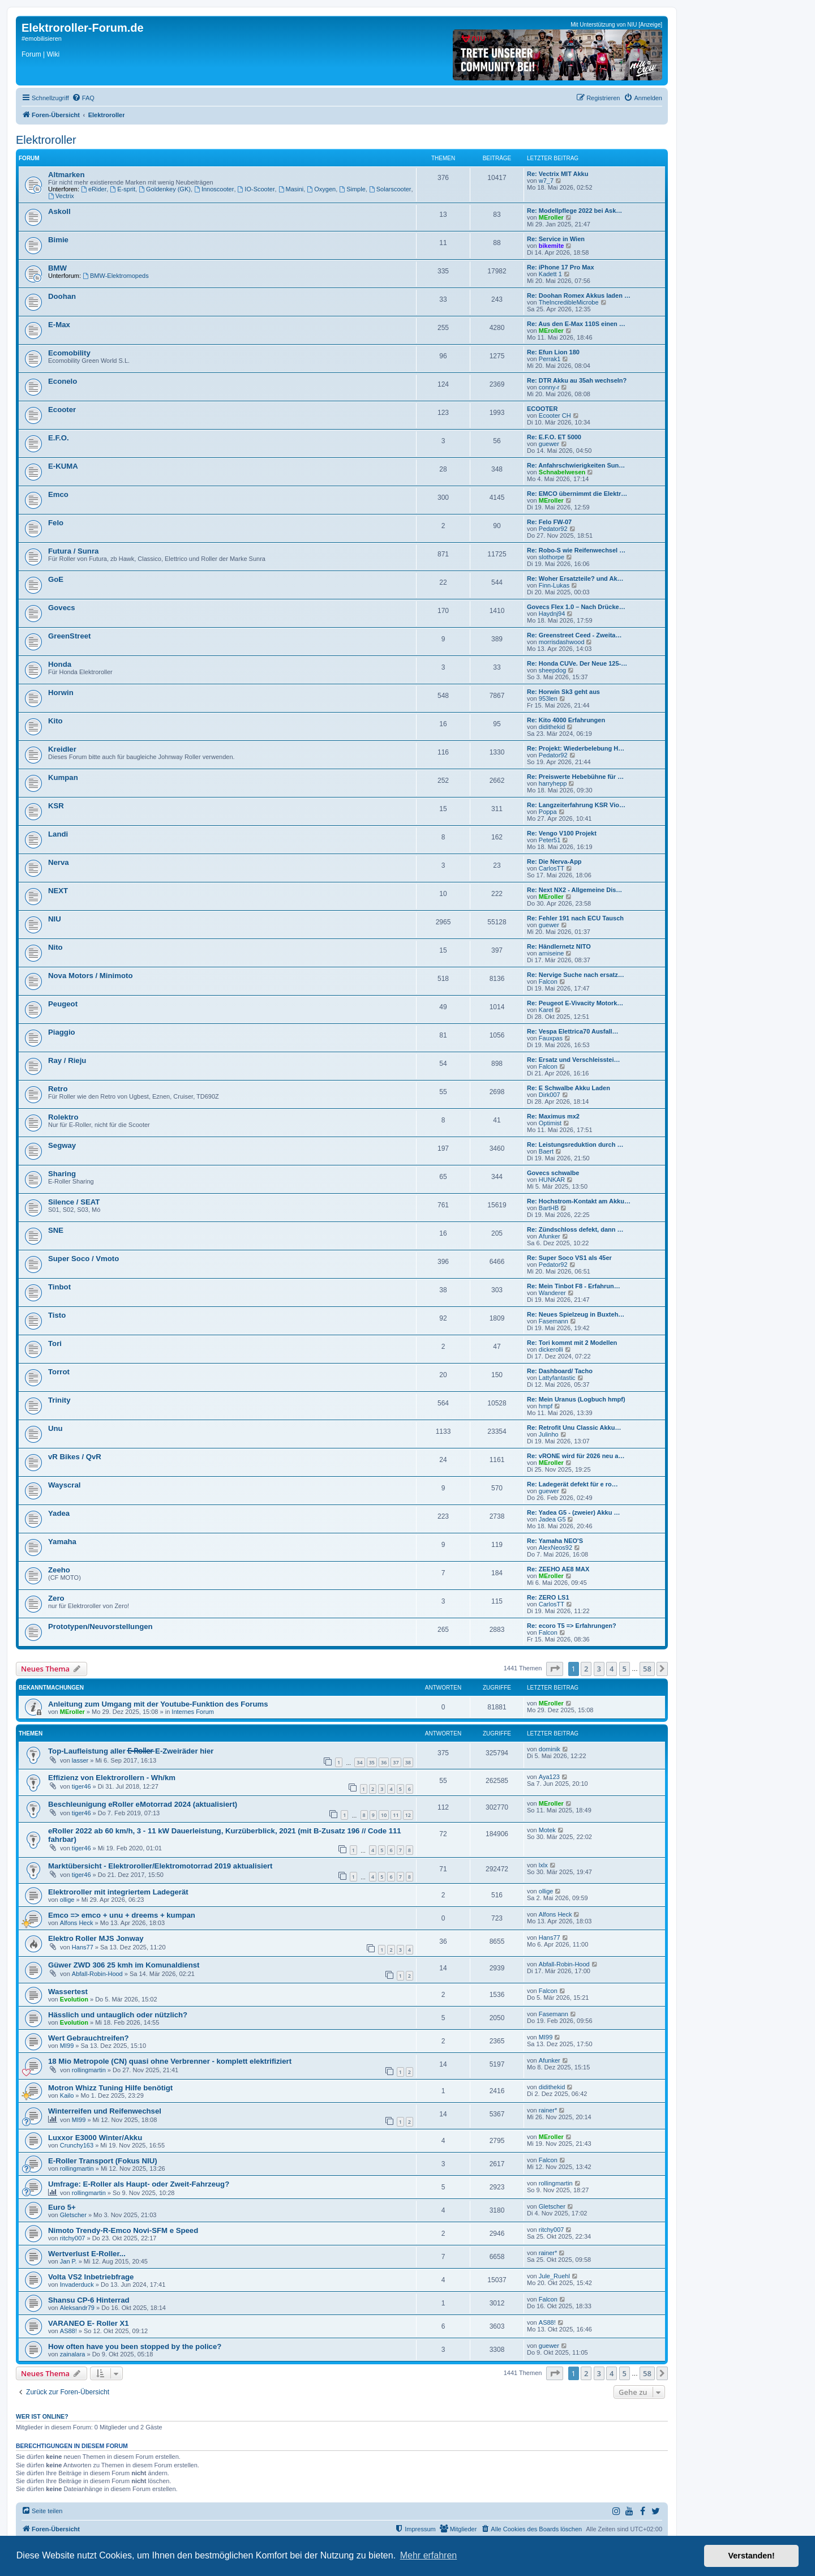  Describe the element at coordinates (83, 1258) in the screenshot. I see `Super Soco / Vmoto` at that location.